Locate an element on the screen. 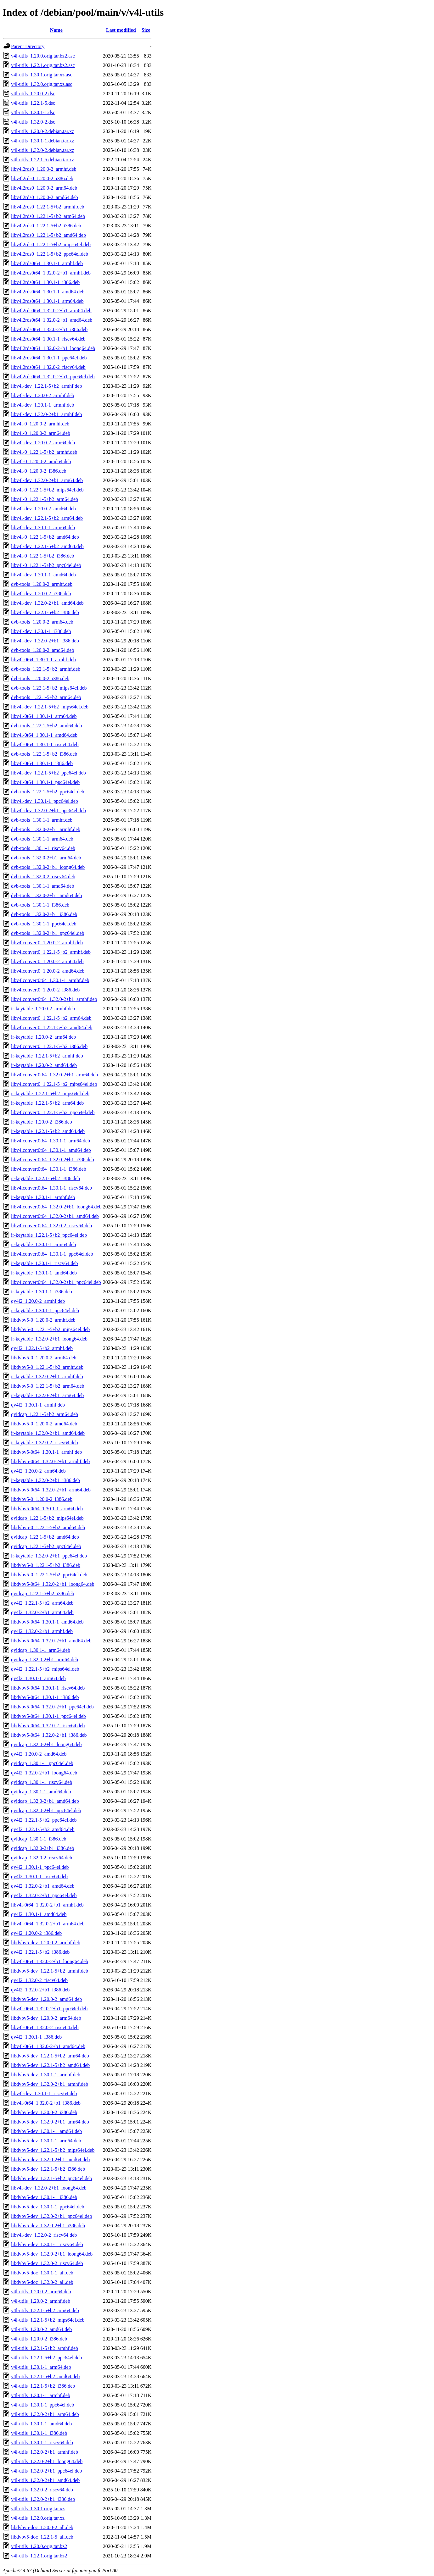  libv4l-dev_1.22.1-5+b2_armhf.deb is located at coordinates (46, 386).